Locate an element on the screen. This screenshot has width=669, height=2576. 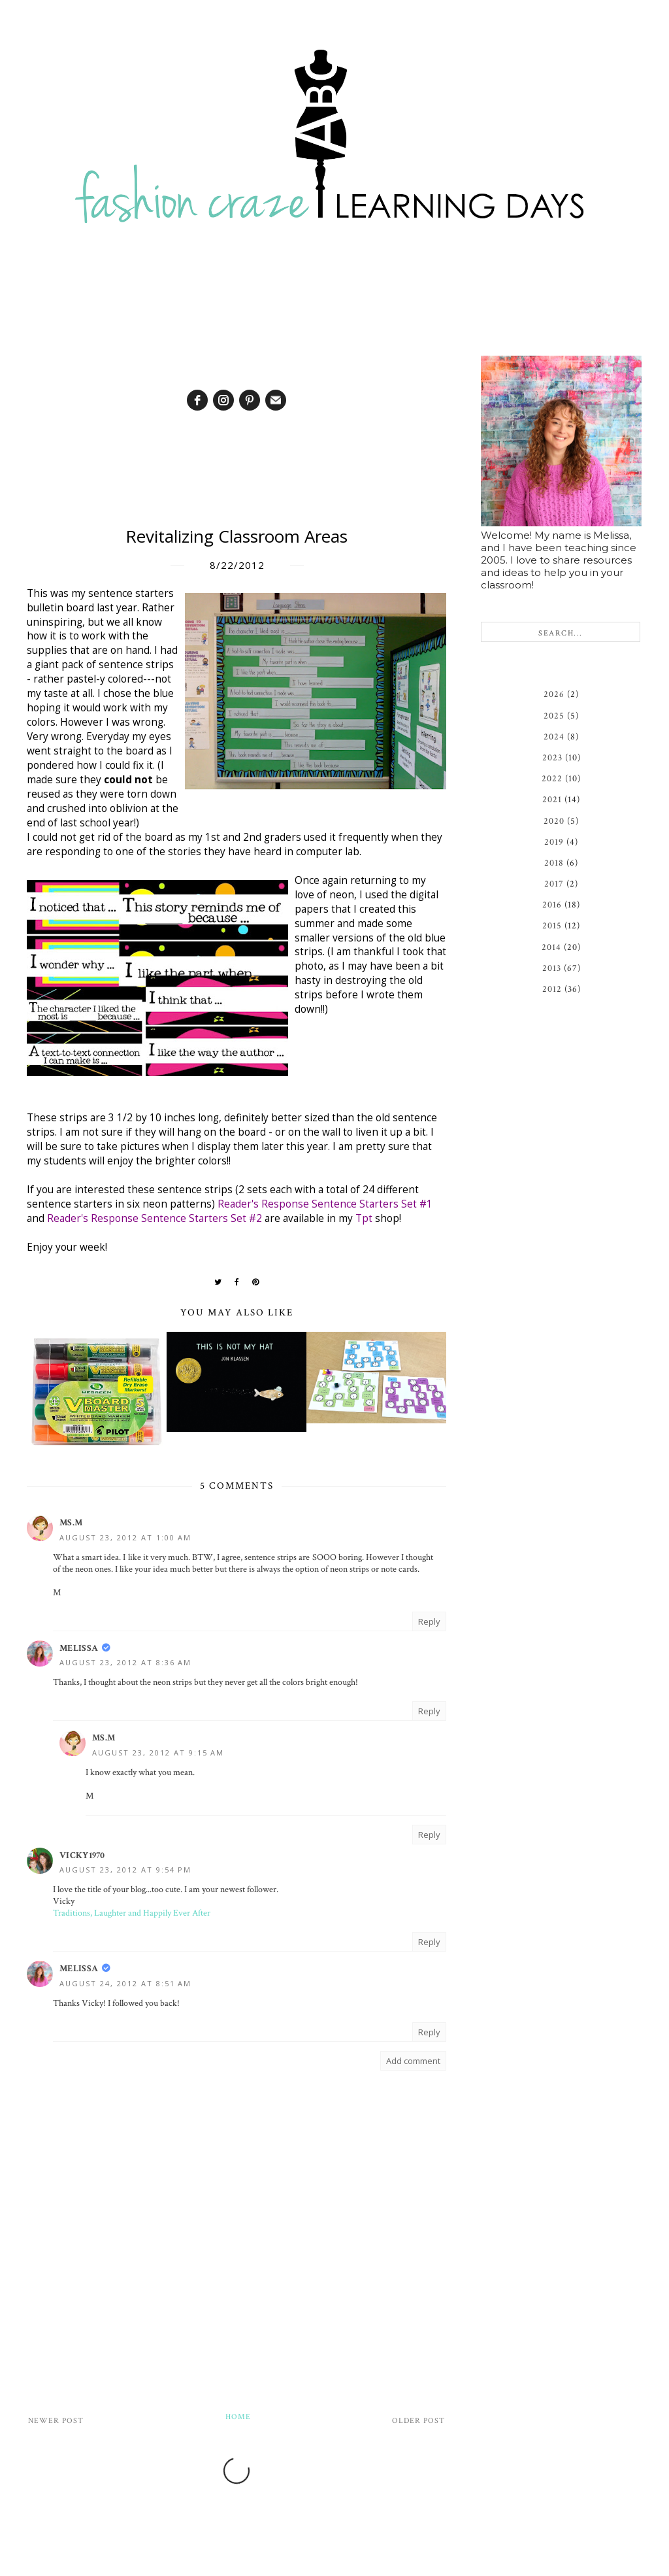
[pinterest] is located at coordinates (249, 400).